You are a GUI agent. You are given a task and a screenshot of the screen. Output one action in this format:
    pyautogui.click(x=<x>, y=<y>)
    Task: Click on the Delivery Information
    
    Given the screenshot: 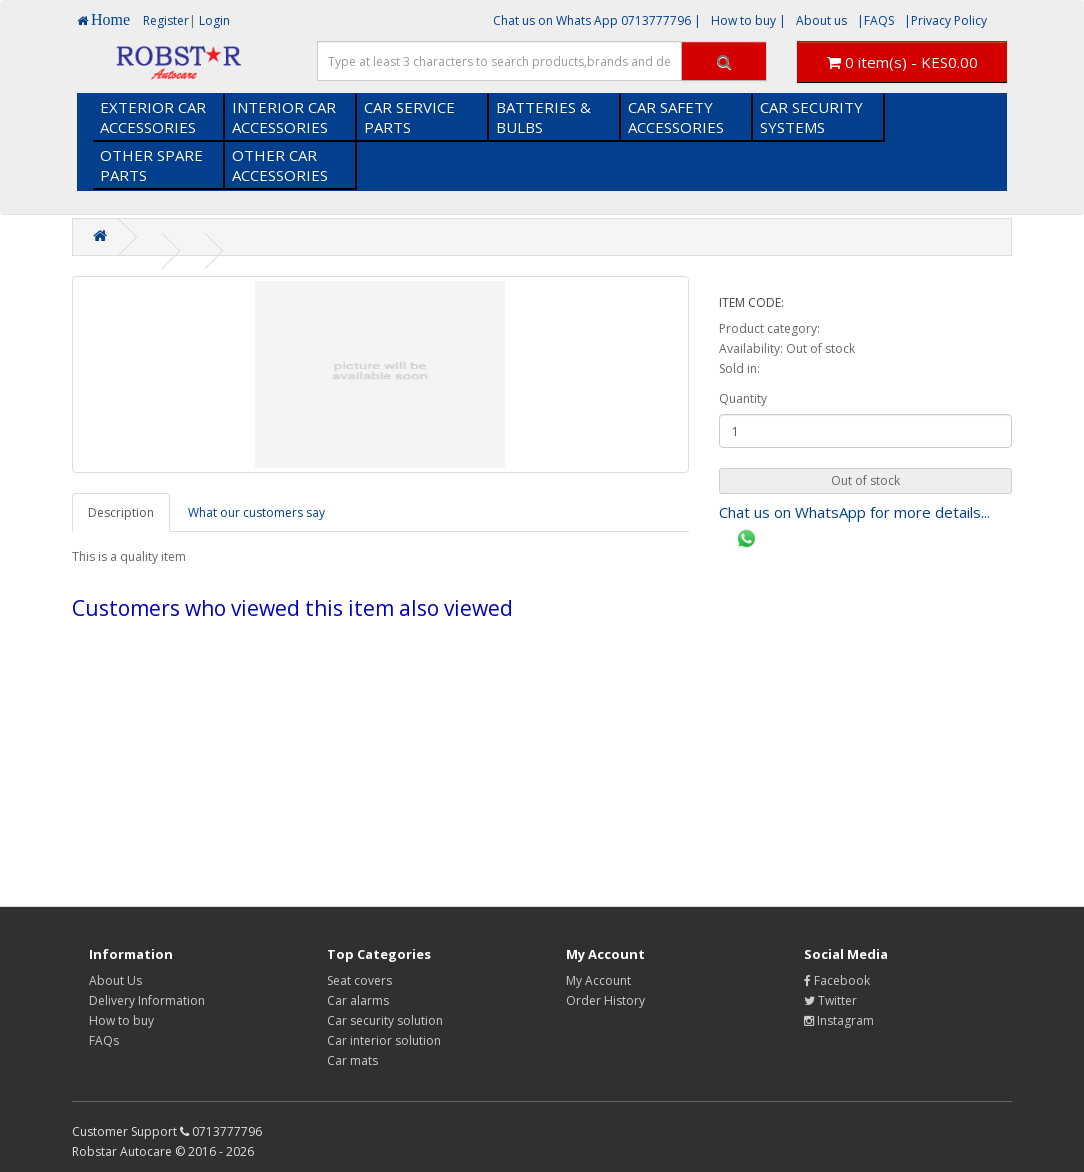 What is the action you would take?
    pyautogui.click(x=147, y=1000)
    